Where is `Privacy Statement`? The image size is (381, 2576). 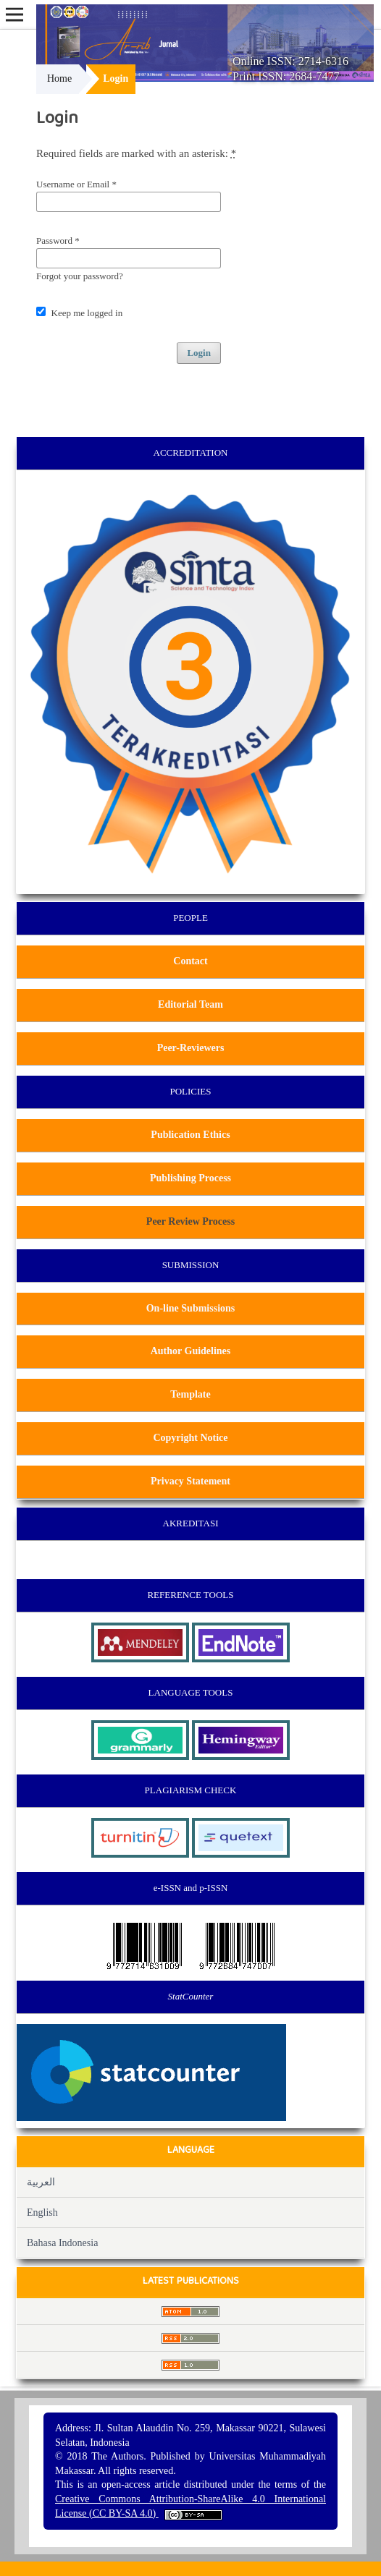 Privacy Statement is located at coordinates (190, 1481).